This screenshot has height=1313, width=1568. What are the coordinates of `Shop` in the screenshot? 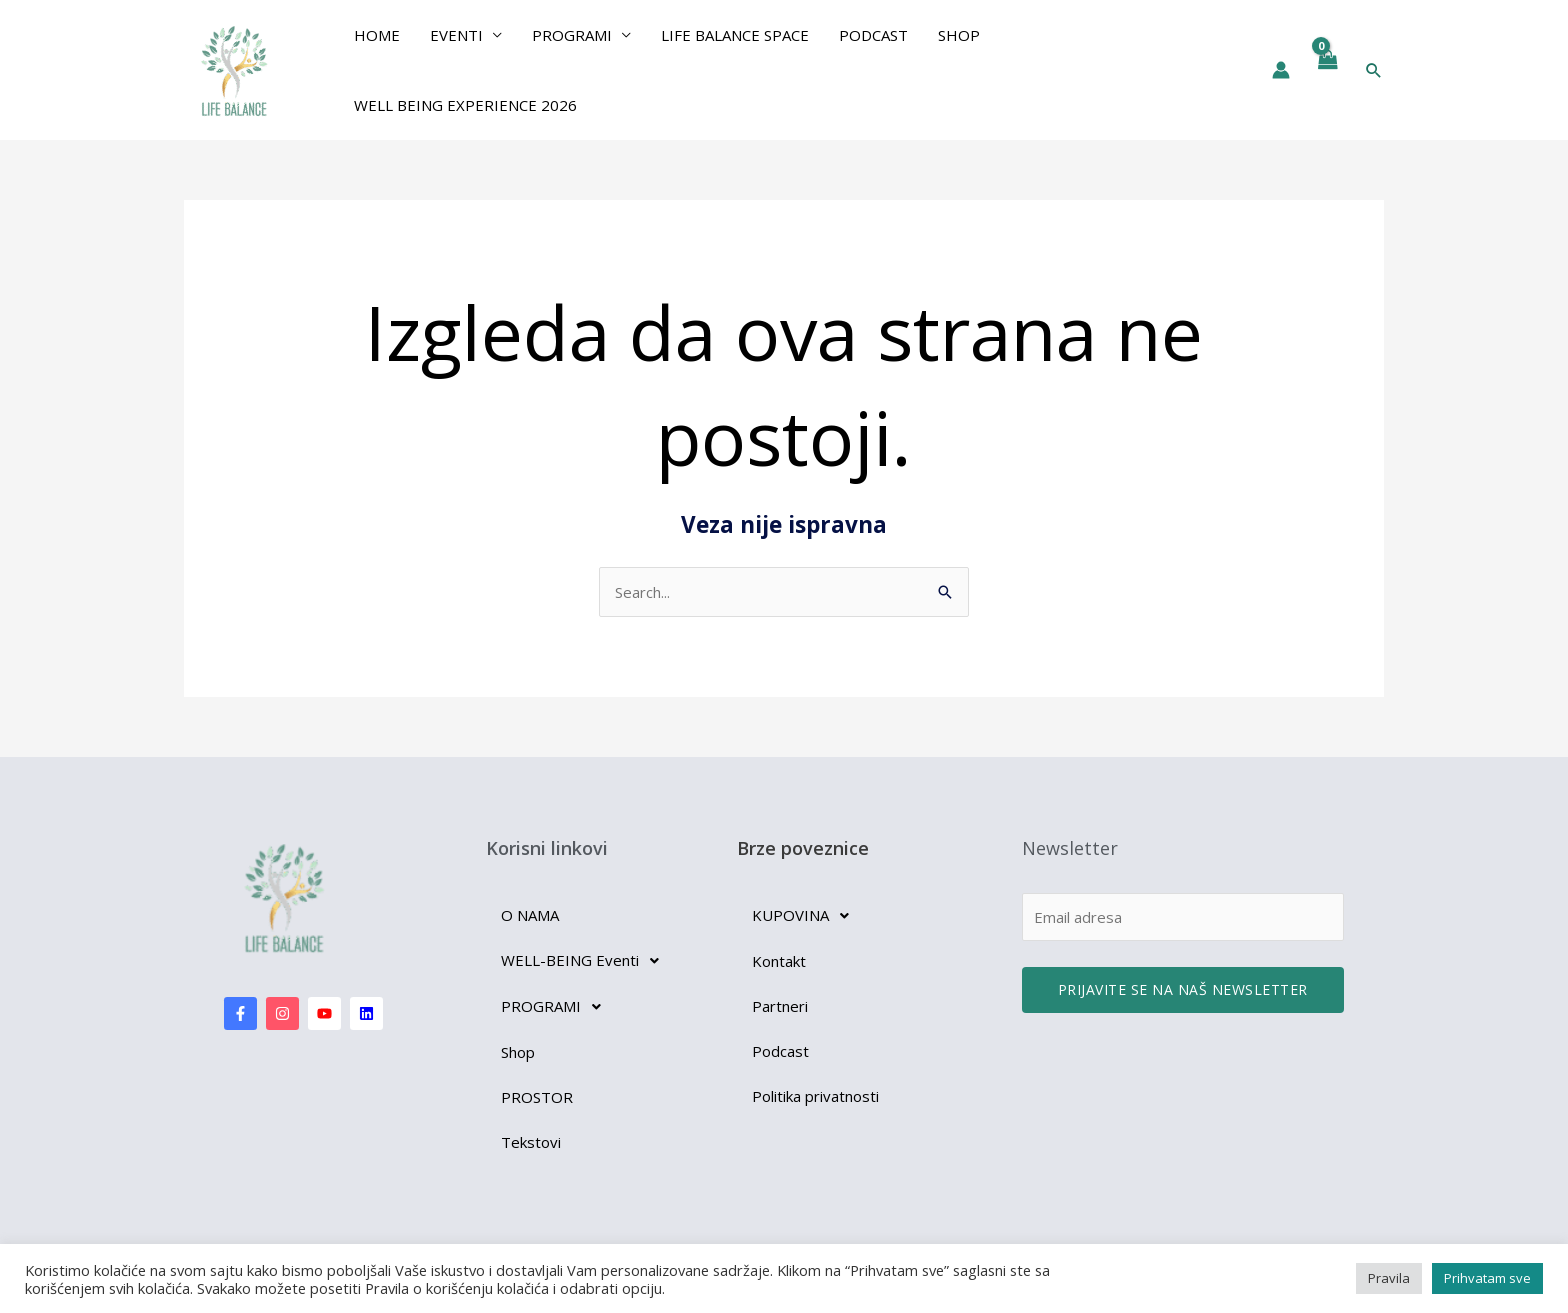 It's located at (959, 35).